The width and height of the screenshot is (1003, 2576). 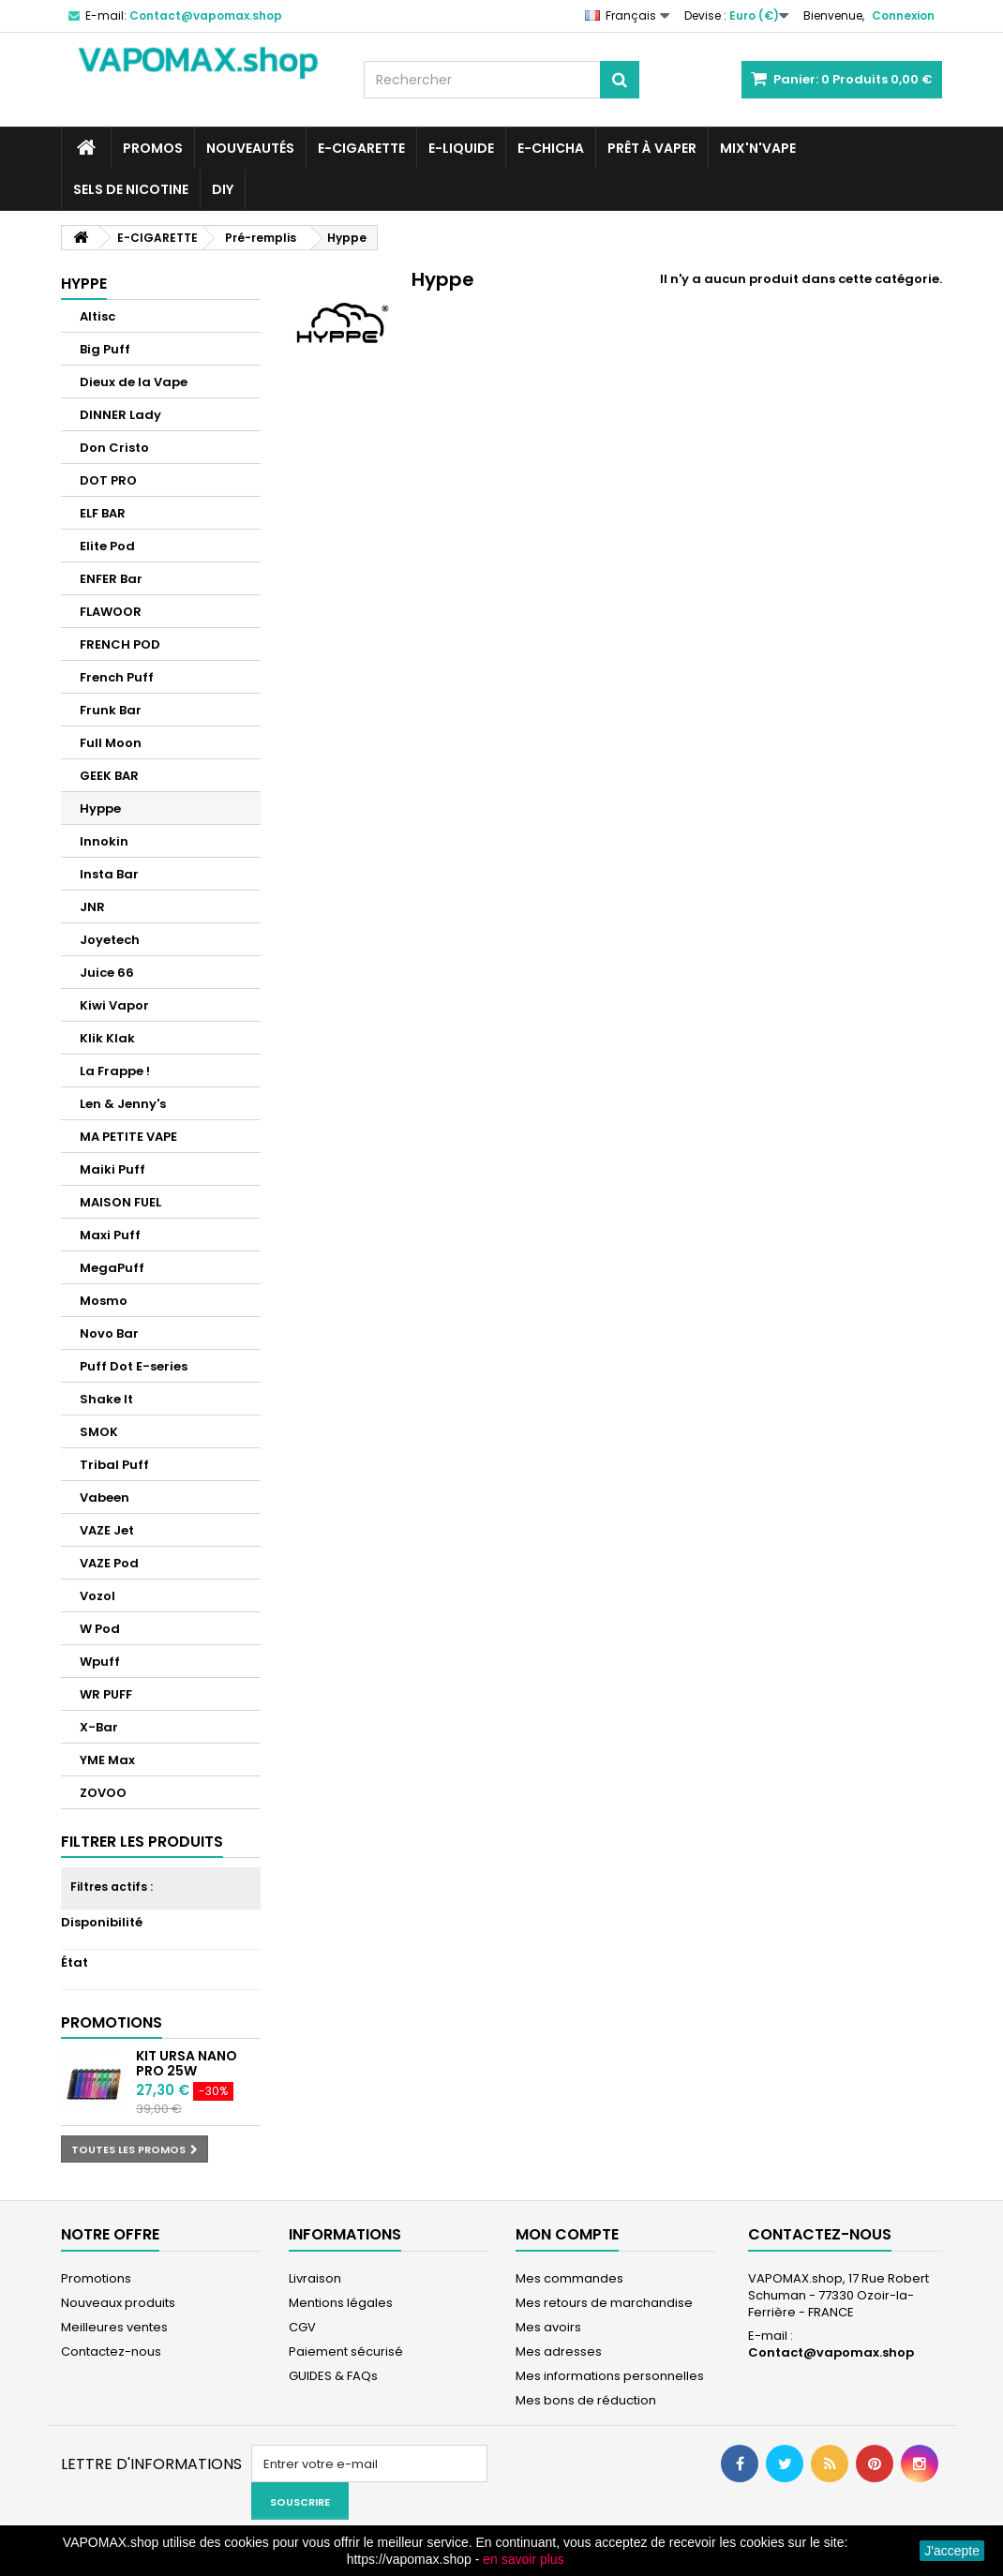 What do you see at coordinates (109, 776) in the screenshot?
I see `GEEK BAR` at bounding box center [109, 776].